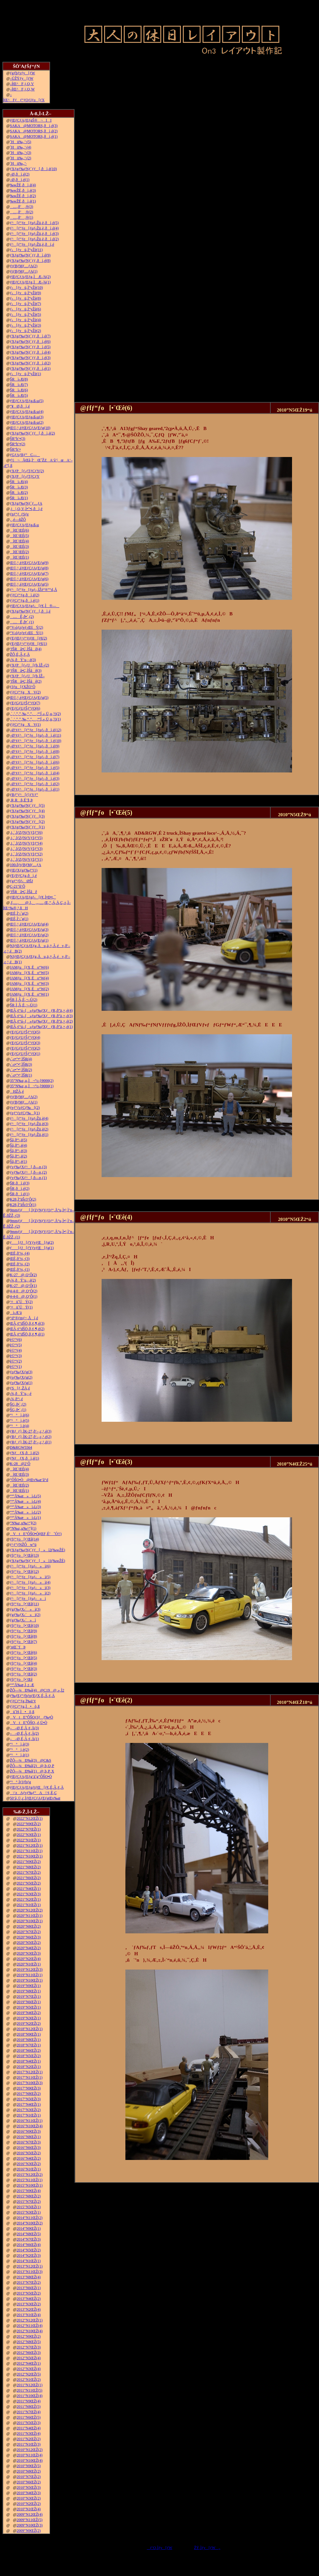 Image resolution: width=319 pixels, height=2576 pixels. I want to click on ƒŒƒCƒAƒEƒgƒ‹[ƒ€‚Ì®—, so click(34, 606).